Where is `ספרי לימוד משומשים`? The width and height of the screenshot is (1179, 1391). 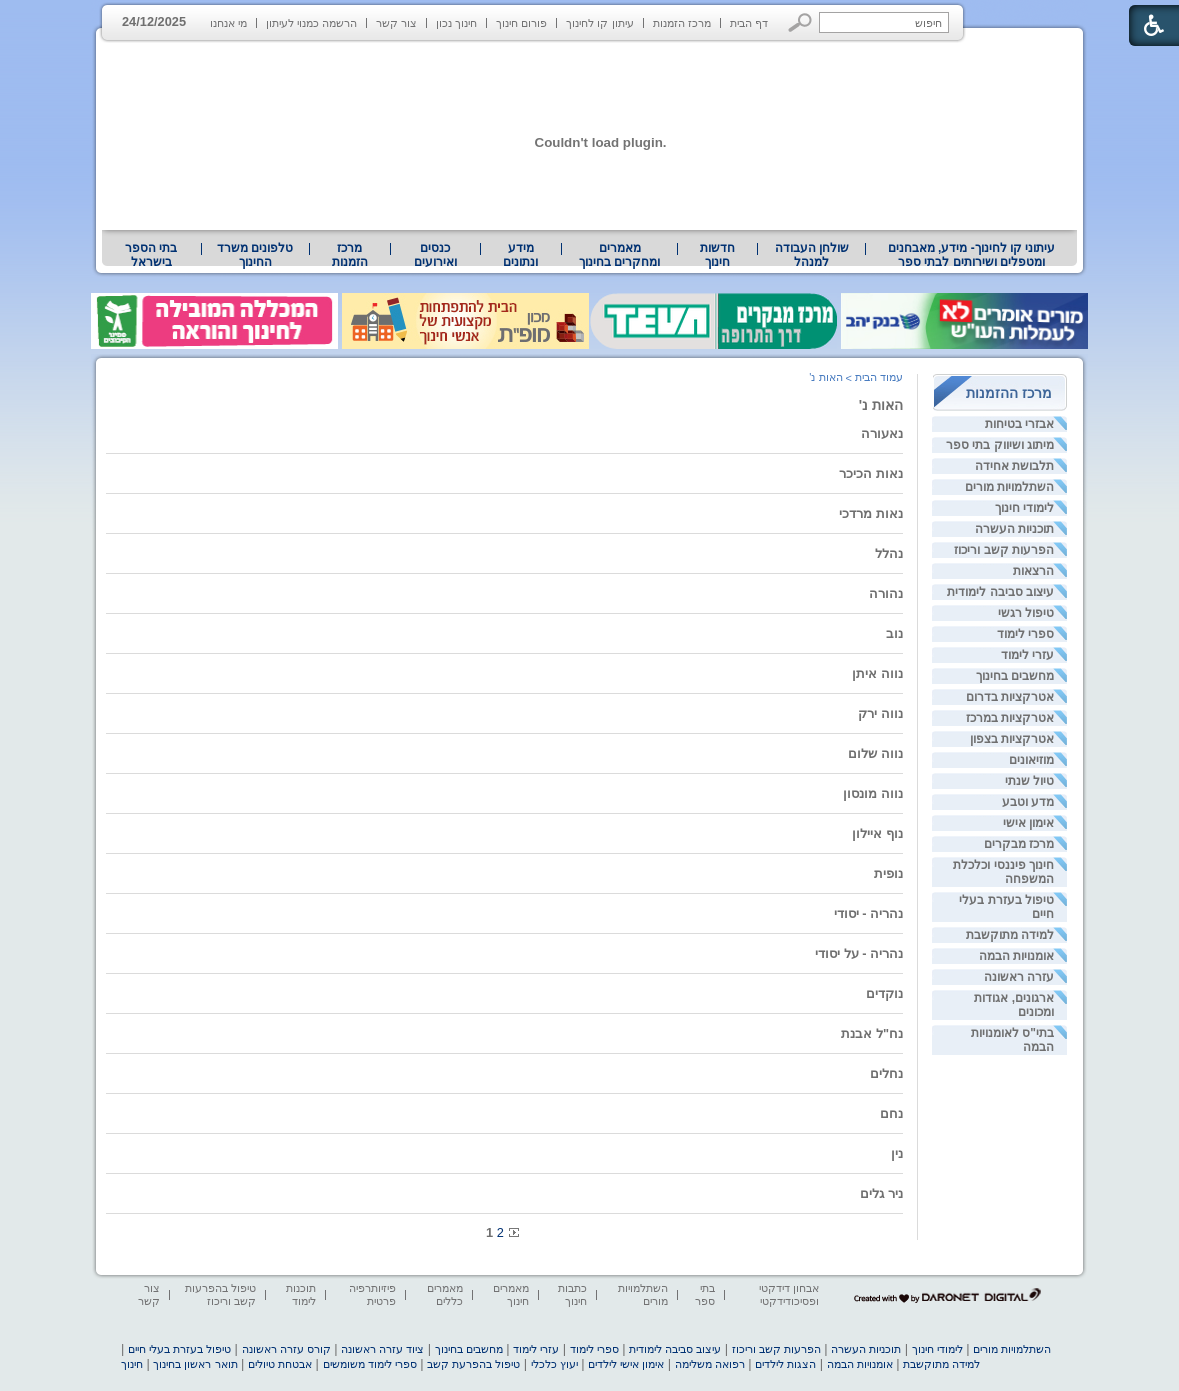 ספרי לימוד משומשים is located at coordinates (370, 1364).